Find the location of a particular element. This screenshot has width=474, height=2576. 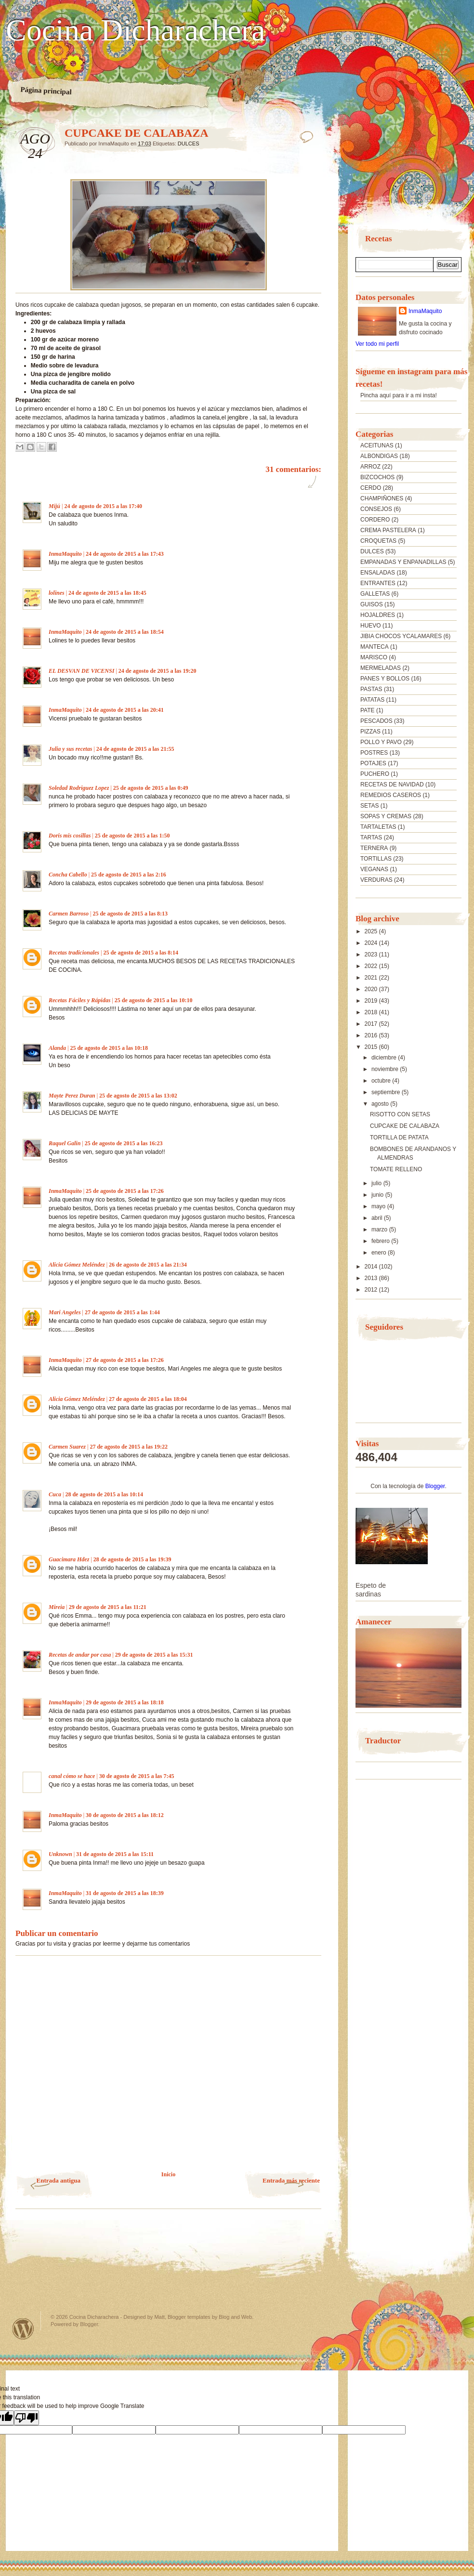

PATATAS is located at coordinates (372, 699).